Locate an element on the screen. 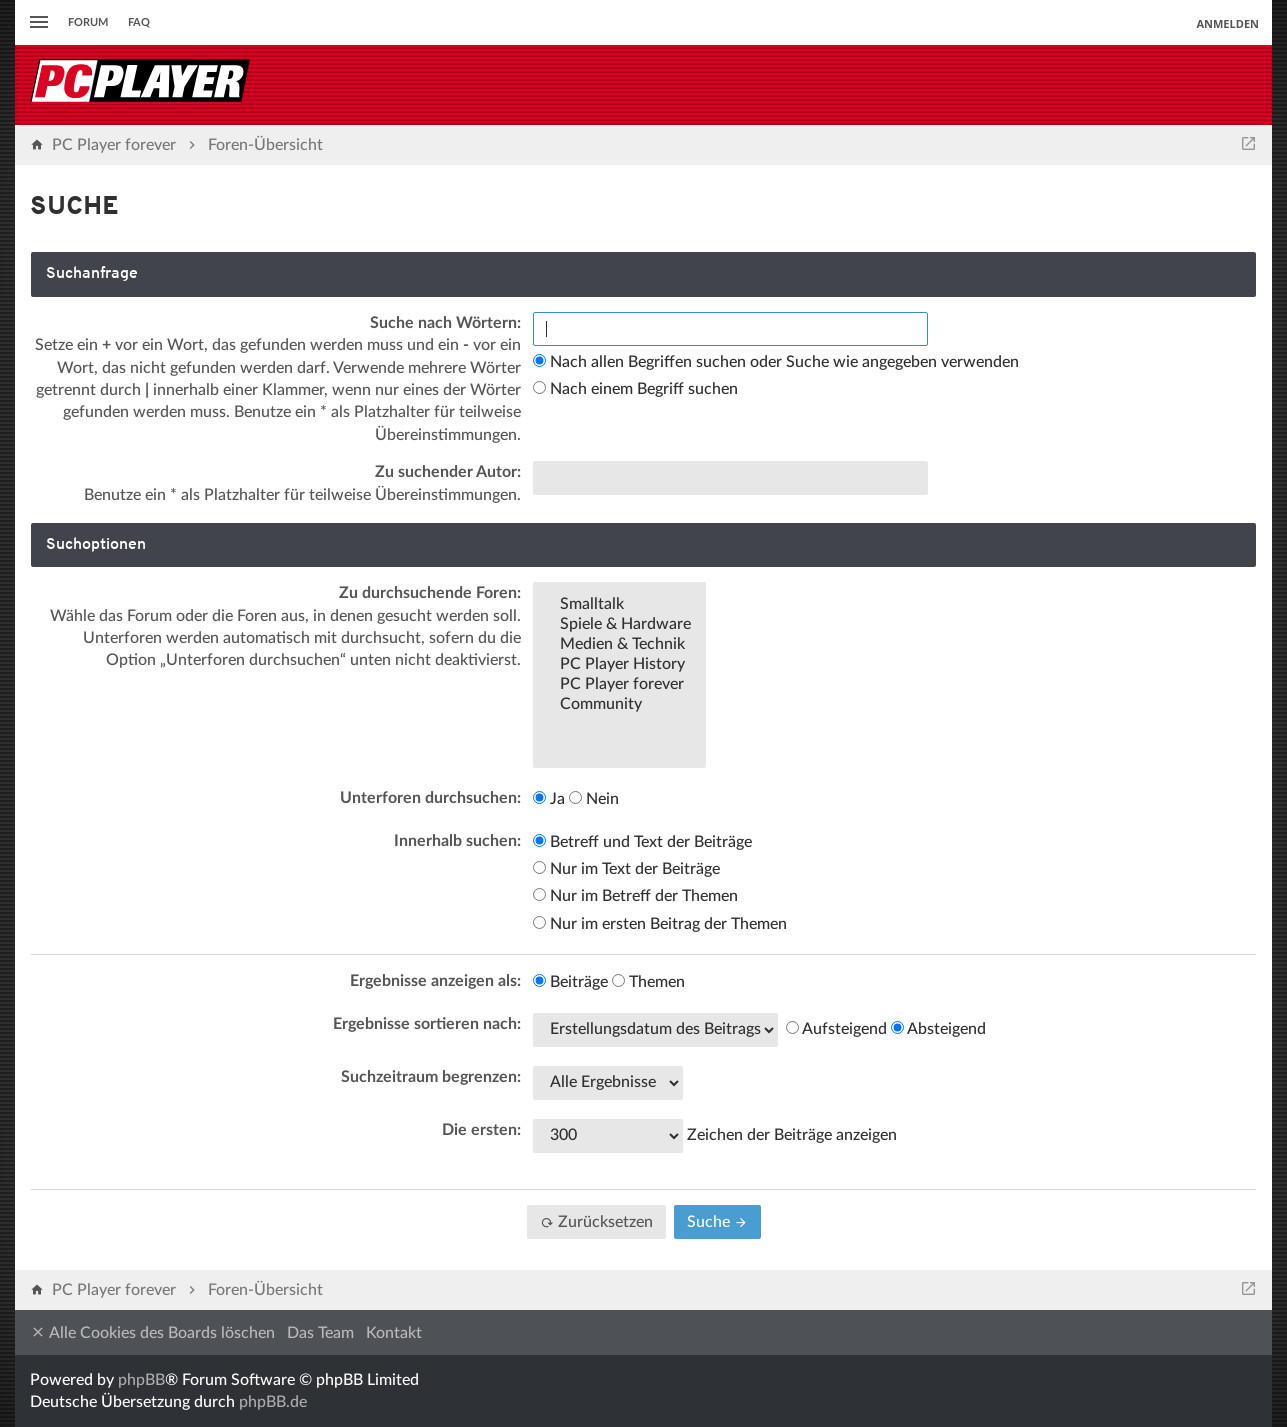 The image size is (1287, 1427). Nein is located at coordinates (594, 799).